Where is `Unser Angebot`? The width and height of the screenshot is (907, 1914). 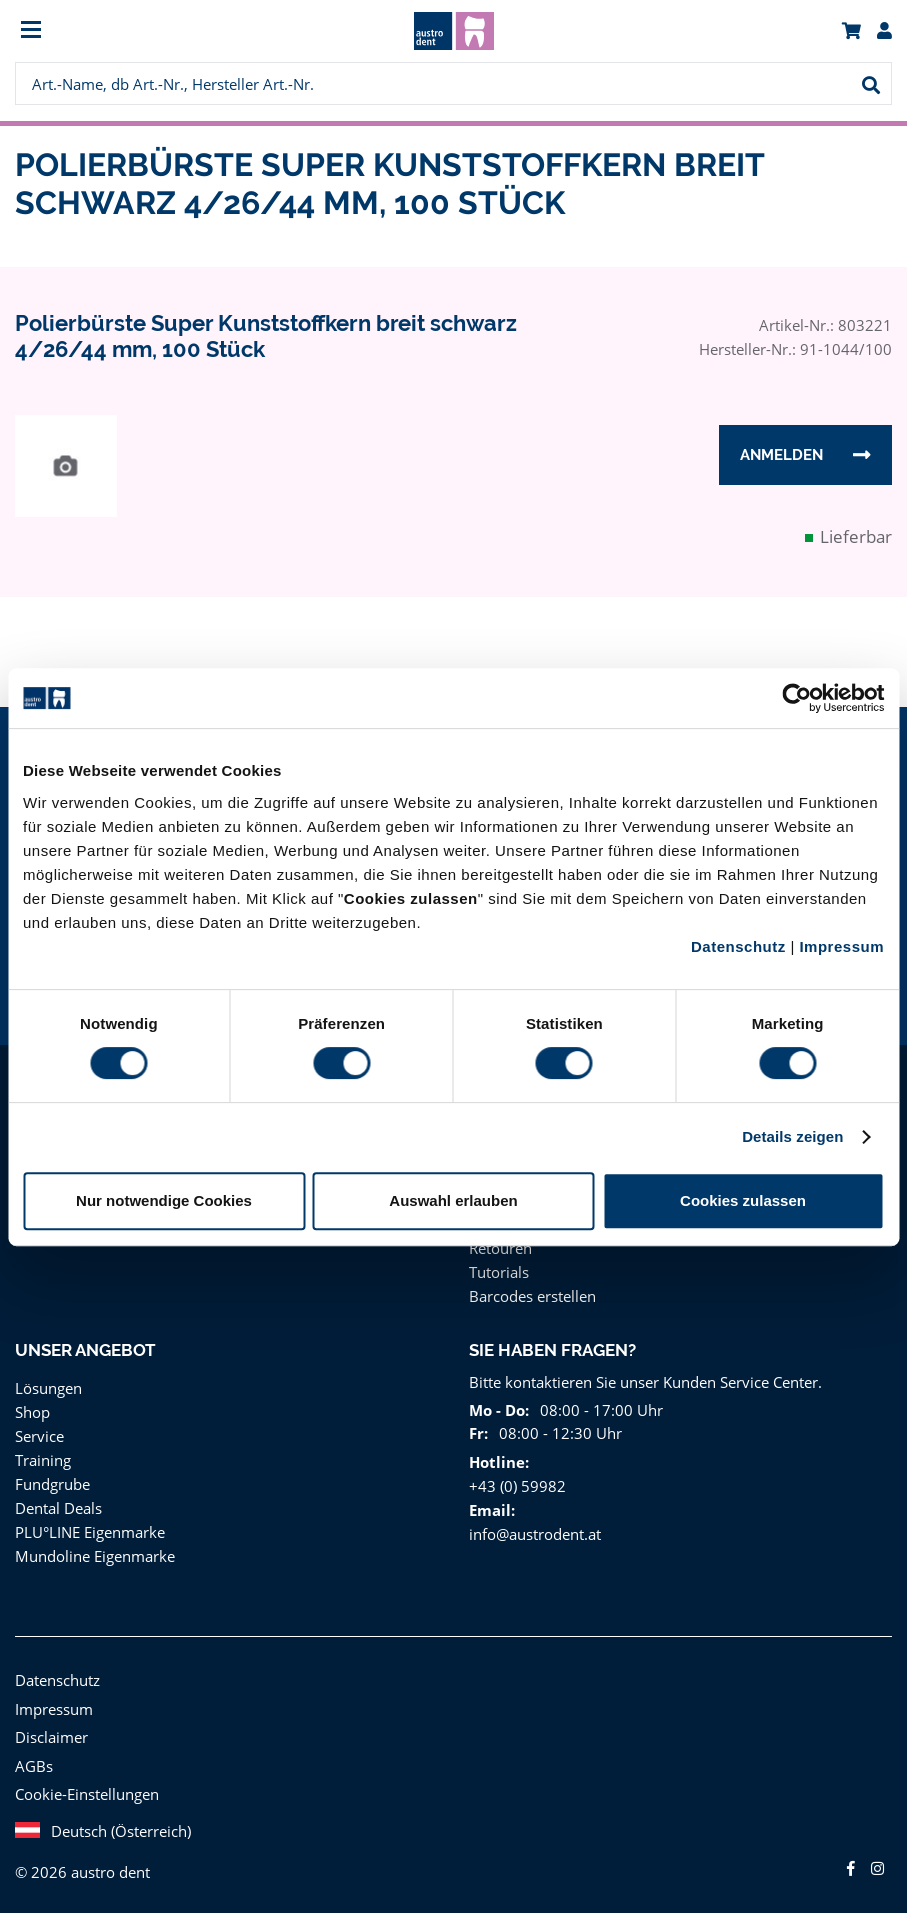
Unser Angebot is located at coordinates (86, 1351).